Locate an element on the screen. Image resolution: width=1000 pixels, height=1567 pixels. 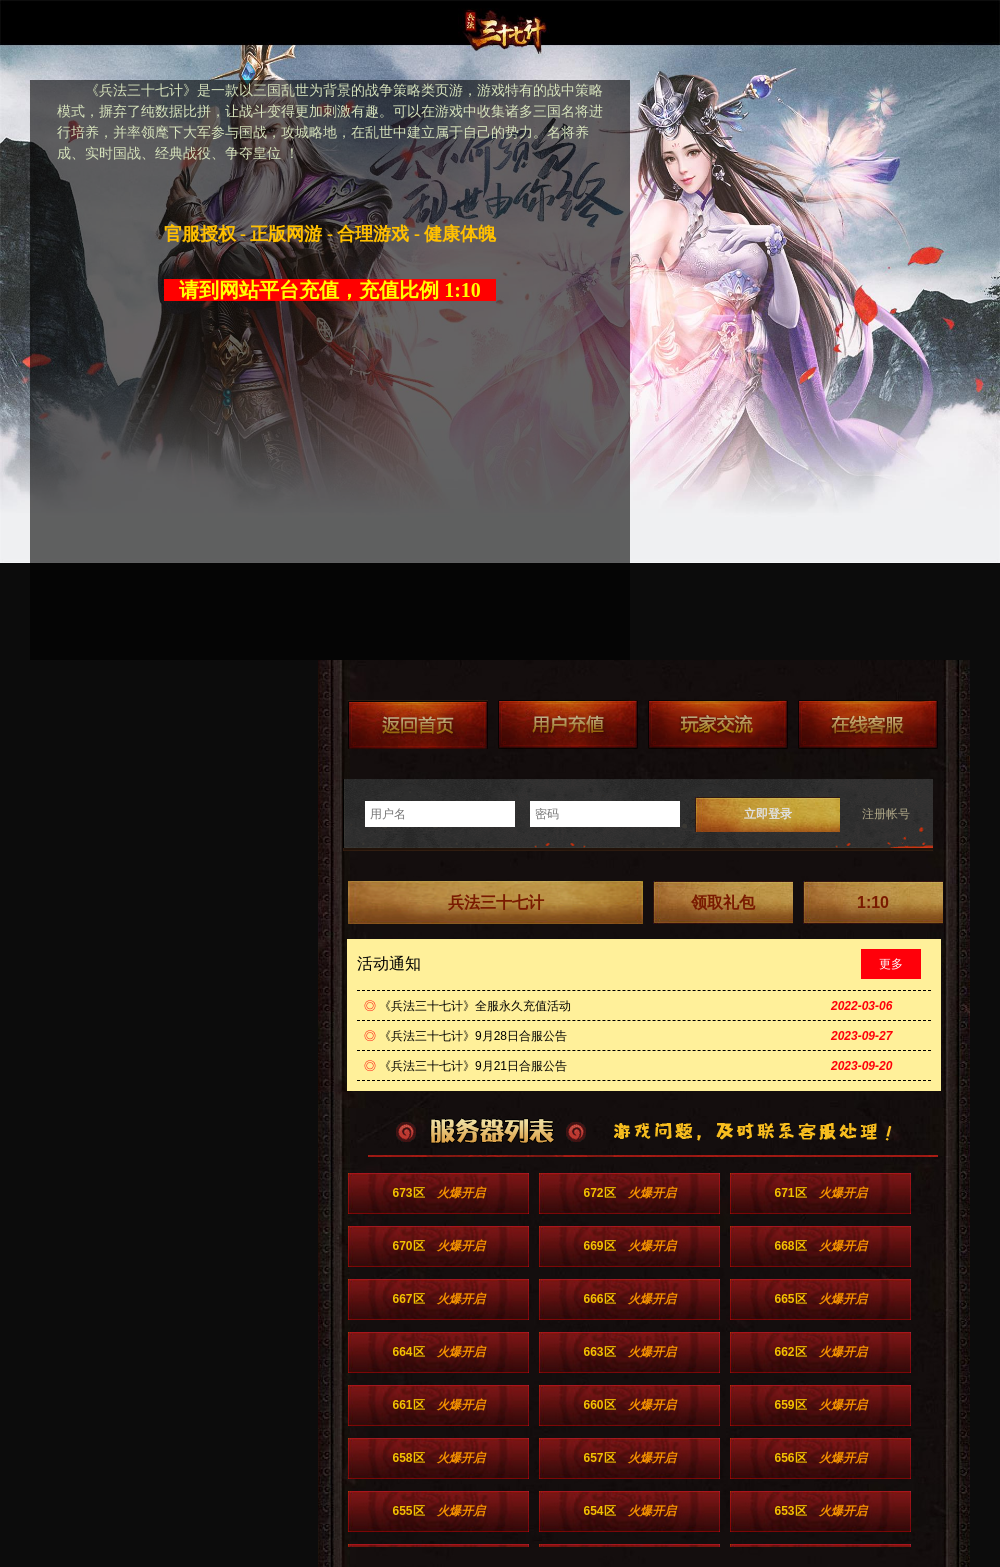
666区 is located at coordinates (629, 1299).